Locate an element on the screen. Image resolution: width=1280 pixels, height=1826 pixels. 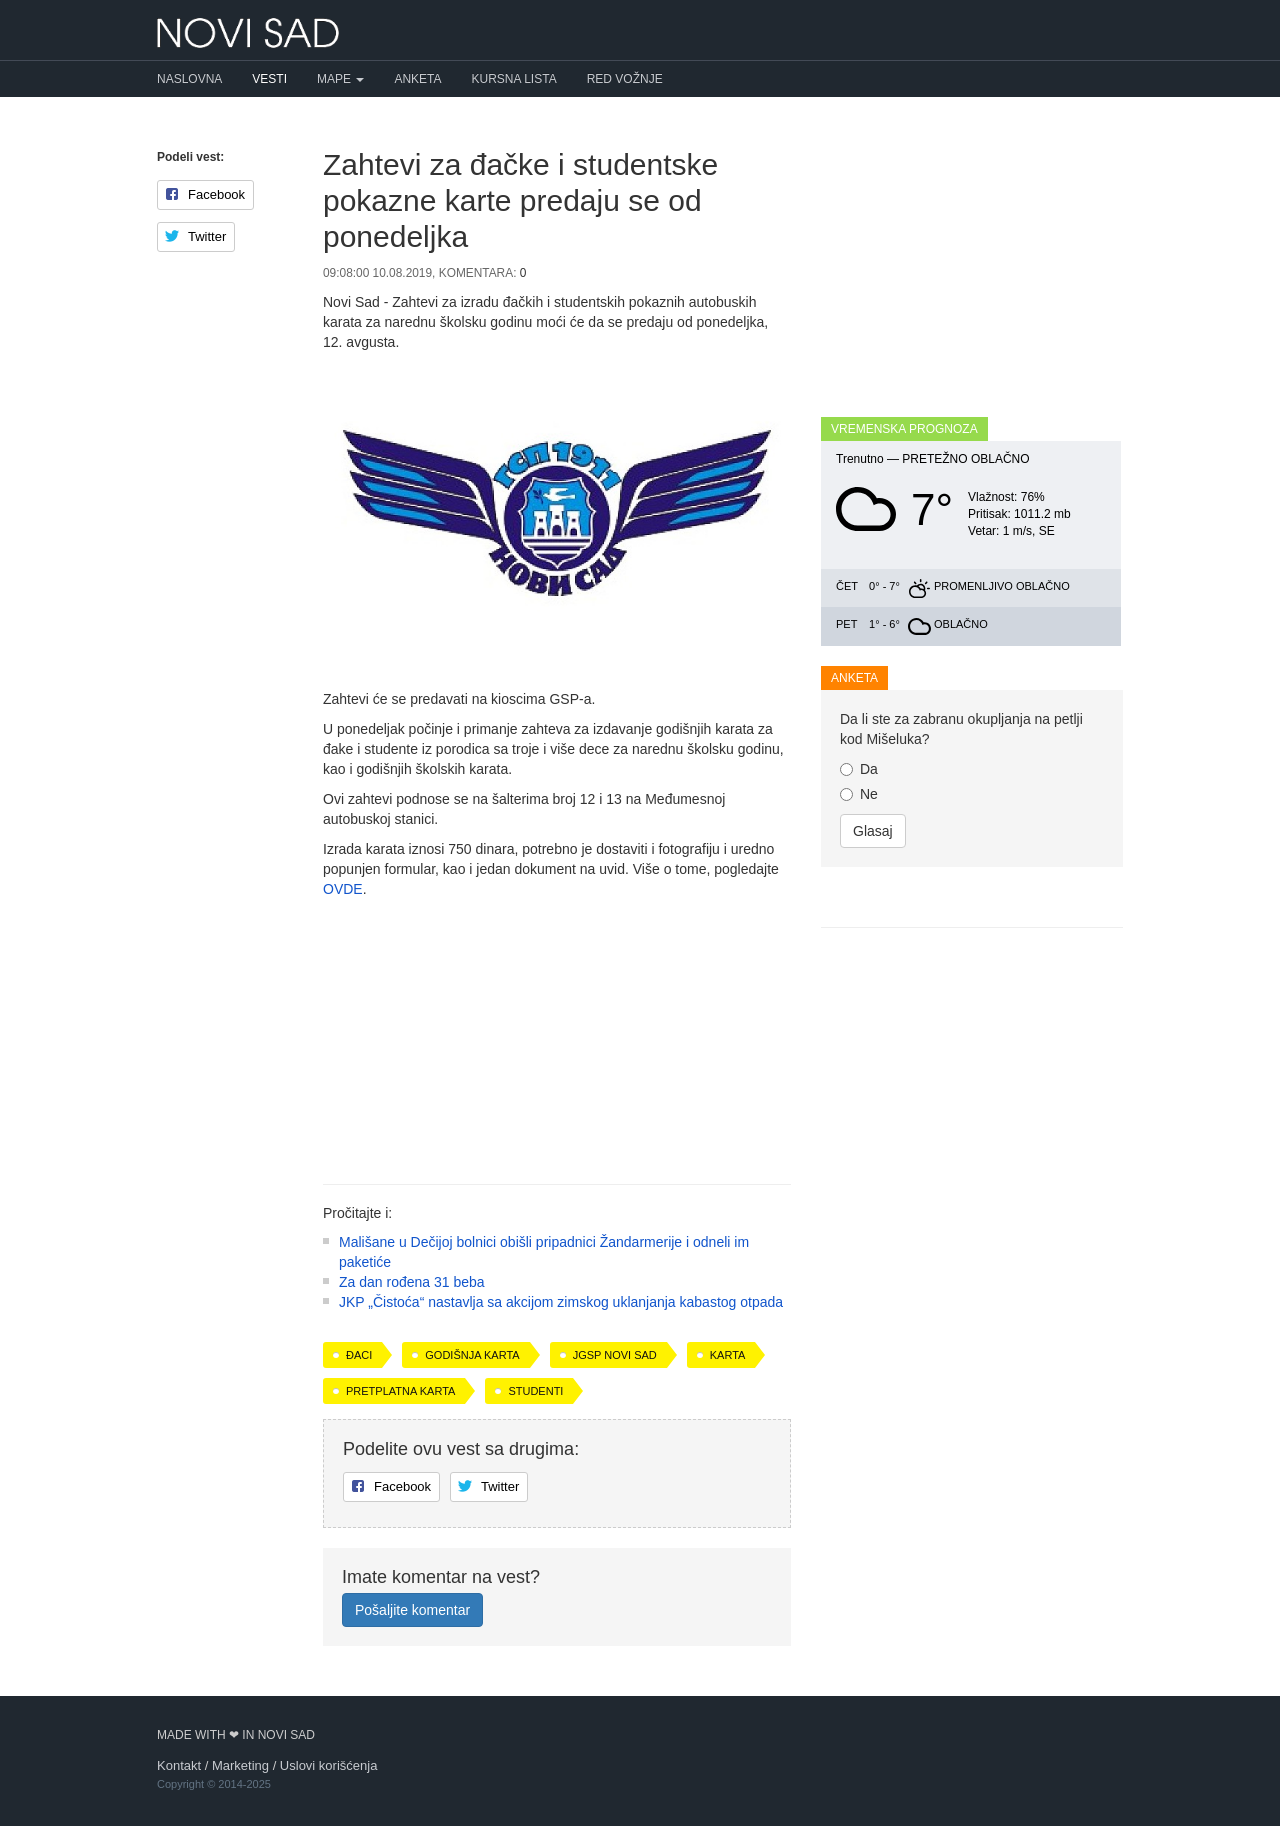
Marketing is located at coordinates (240, 1765).